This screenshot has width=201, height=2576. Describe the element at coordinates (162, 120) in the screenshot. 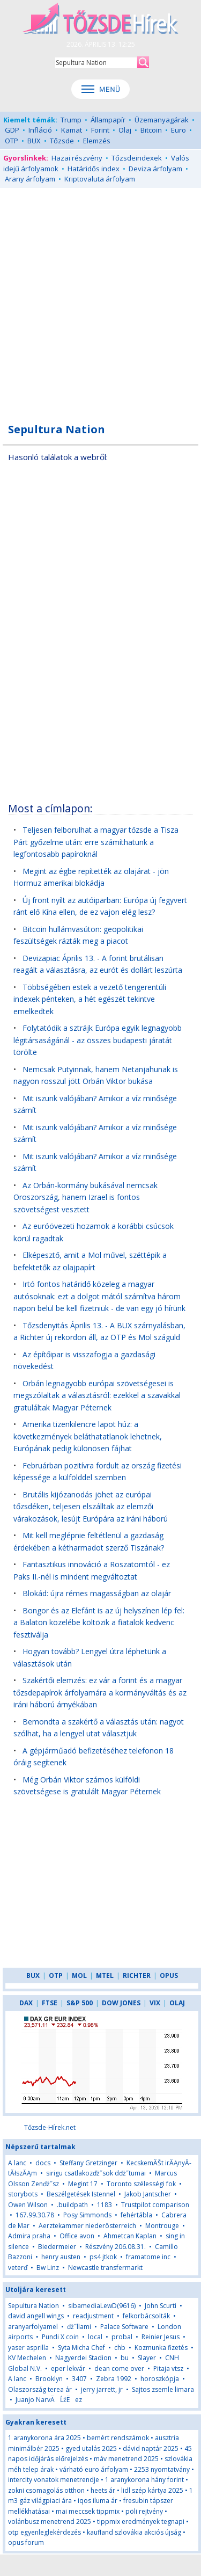

I see `Üzemanyagárak` at that location.